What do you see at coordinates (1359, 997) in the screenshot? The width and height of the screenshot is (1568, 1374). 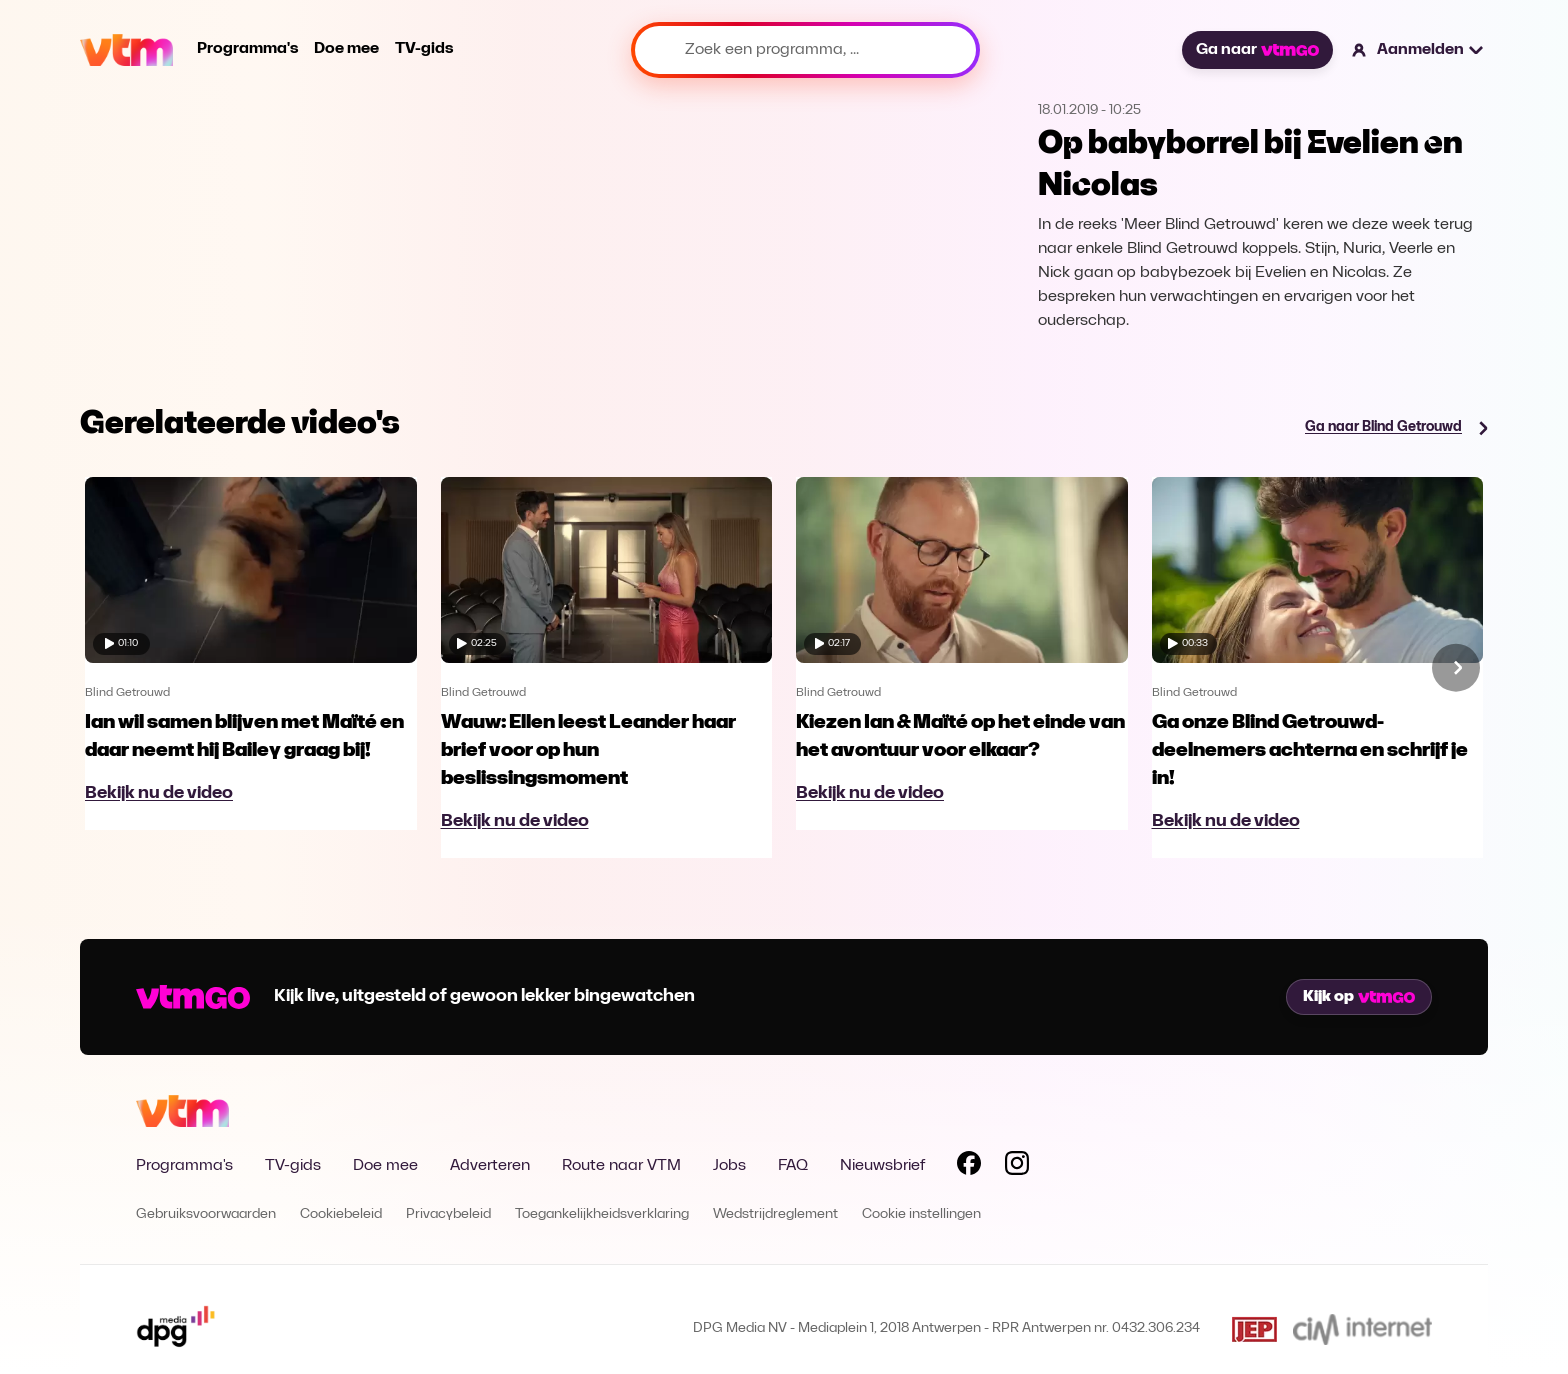 I see `Kijk op` at bounding box center [1359, 997].